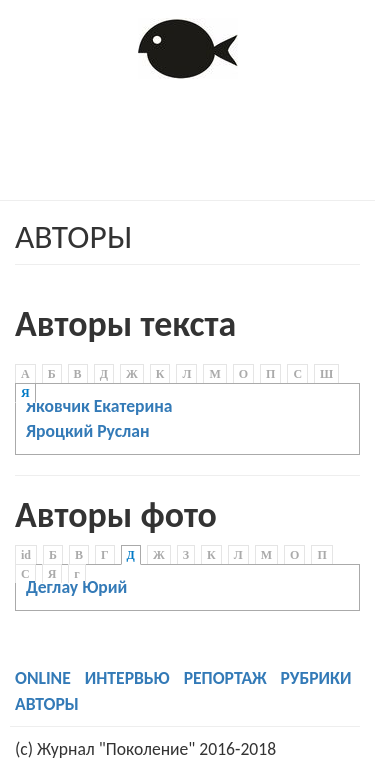 The height and width of the screenshot is (762, 375). I want to click on Яроцкий Руслан, so click(88, 431).